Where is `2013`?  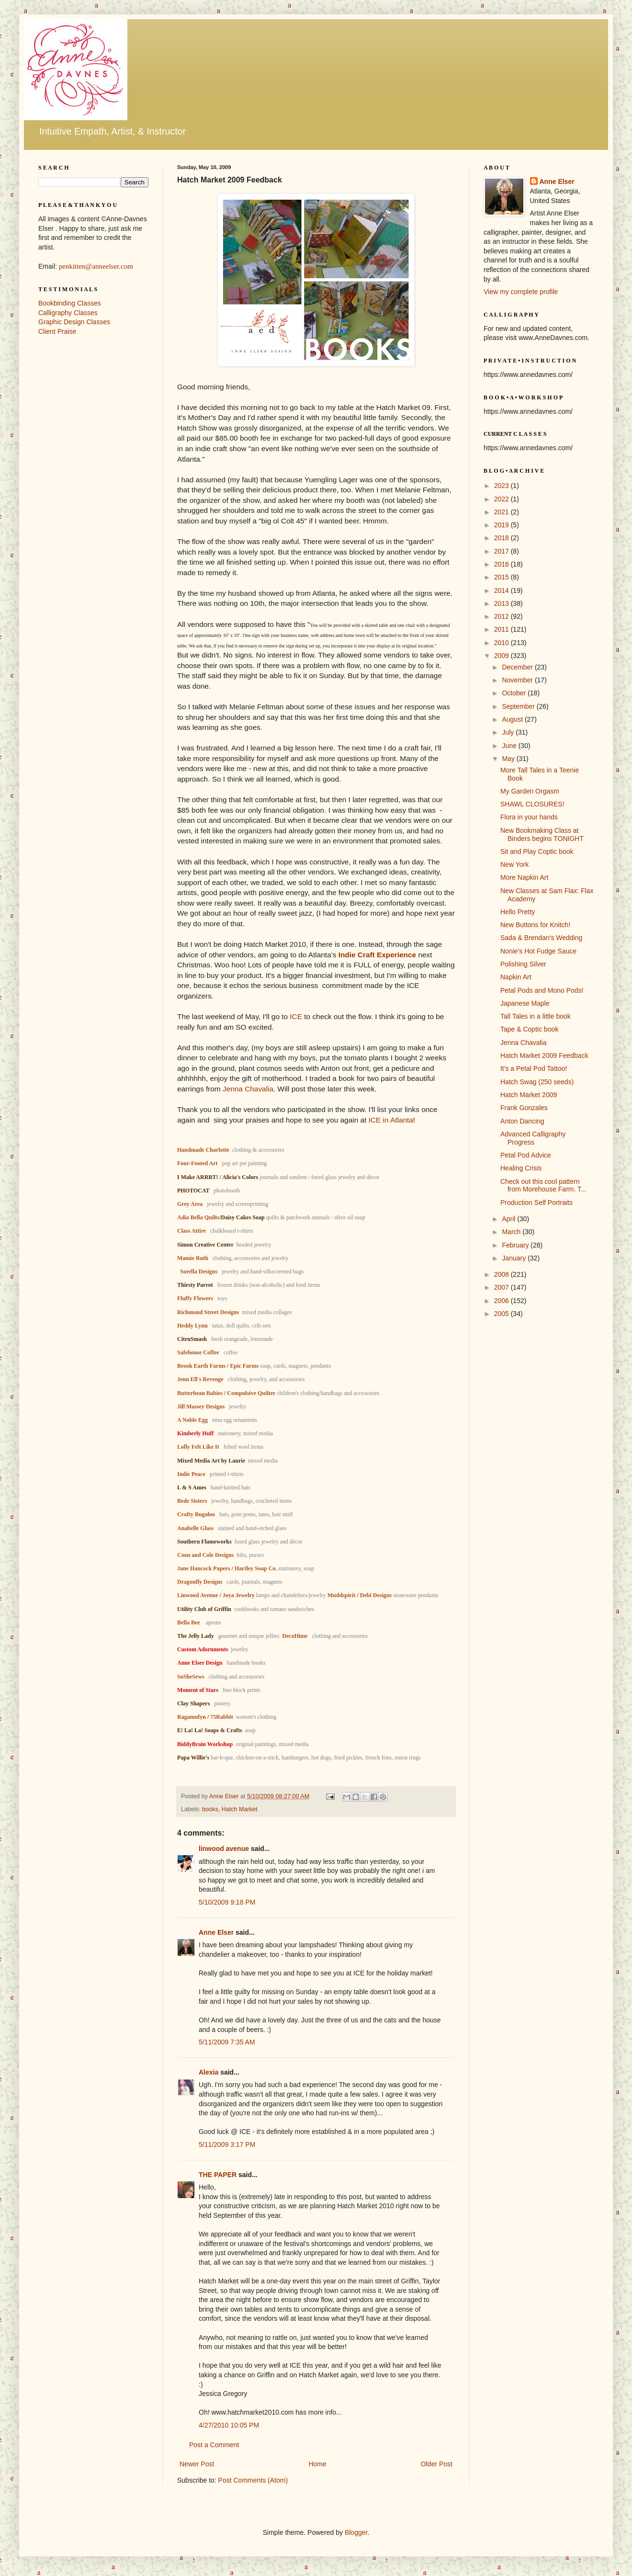
2013 is located at coordinates (502, 603).